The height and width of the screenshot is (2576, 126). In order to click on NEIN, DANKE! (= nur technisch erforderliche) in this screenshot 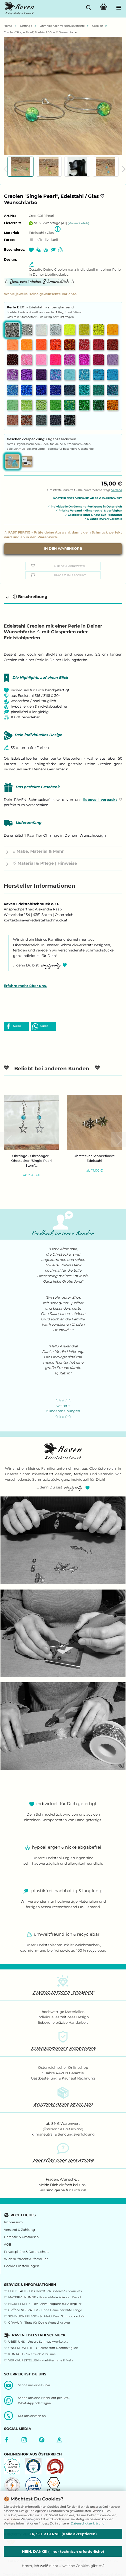, I will do `click(63, 2551)`.